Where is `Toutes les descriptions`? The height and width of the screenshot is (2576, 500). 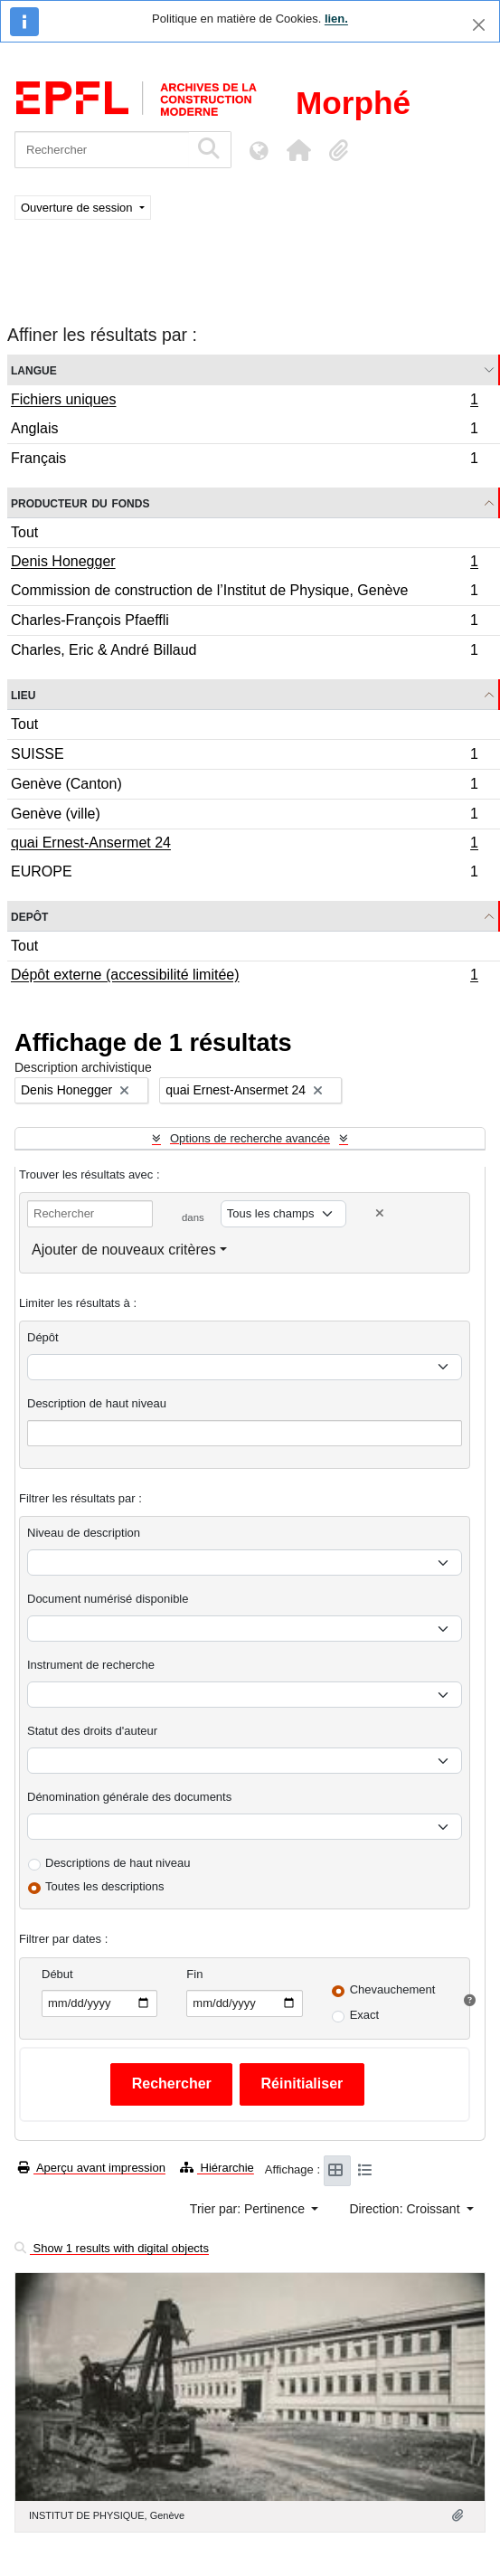 Toutes les descriptions is located at coordinates (105, 1886).